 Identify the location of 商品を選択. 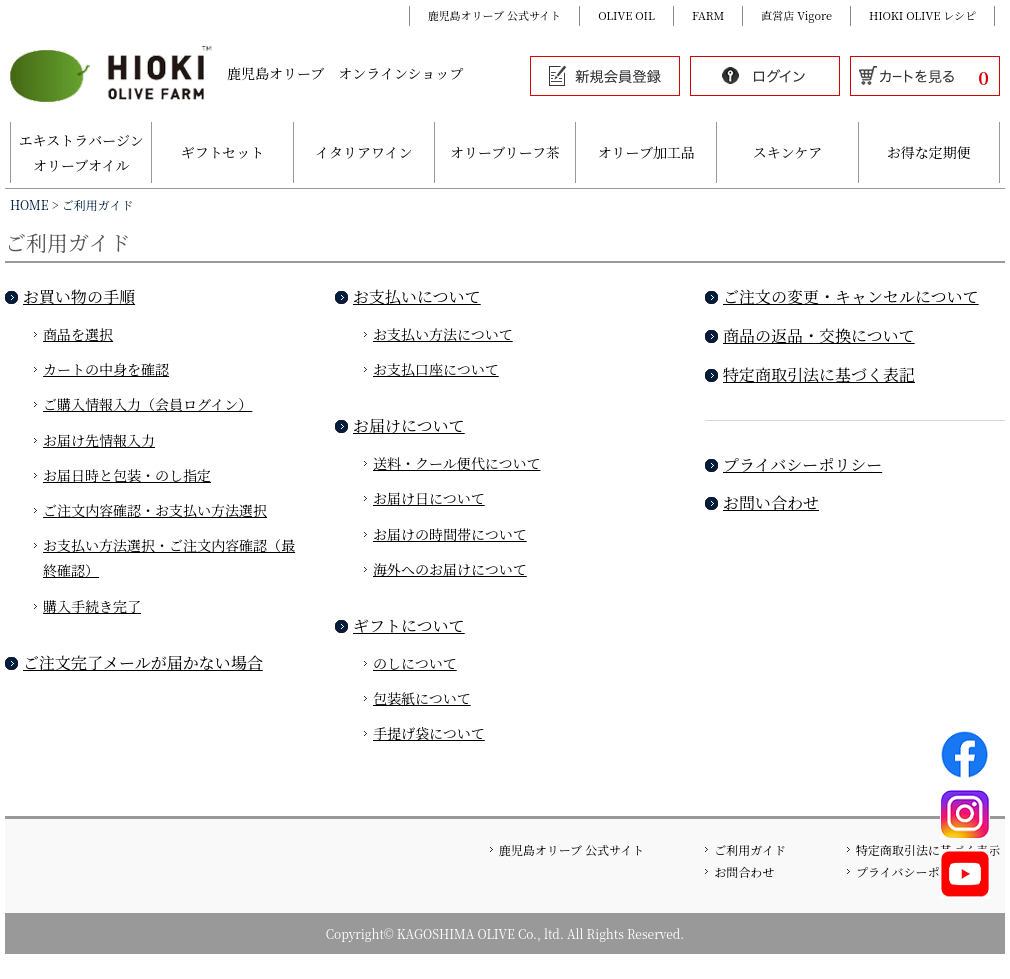
(78, 334).